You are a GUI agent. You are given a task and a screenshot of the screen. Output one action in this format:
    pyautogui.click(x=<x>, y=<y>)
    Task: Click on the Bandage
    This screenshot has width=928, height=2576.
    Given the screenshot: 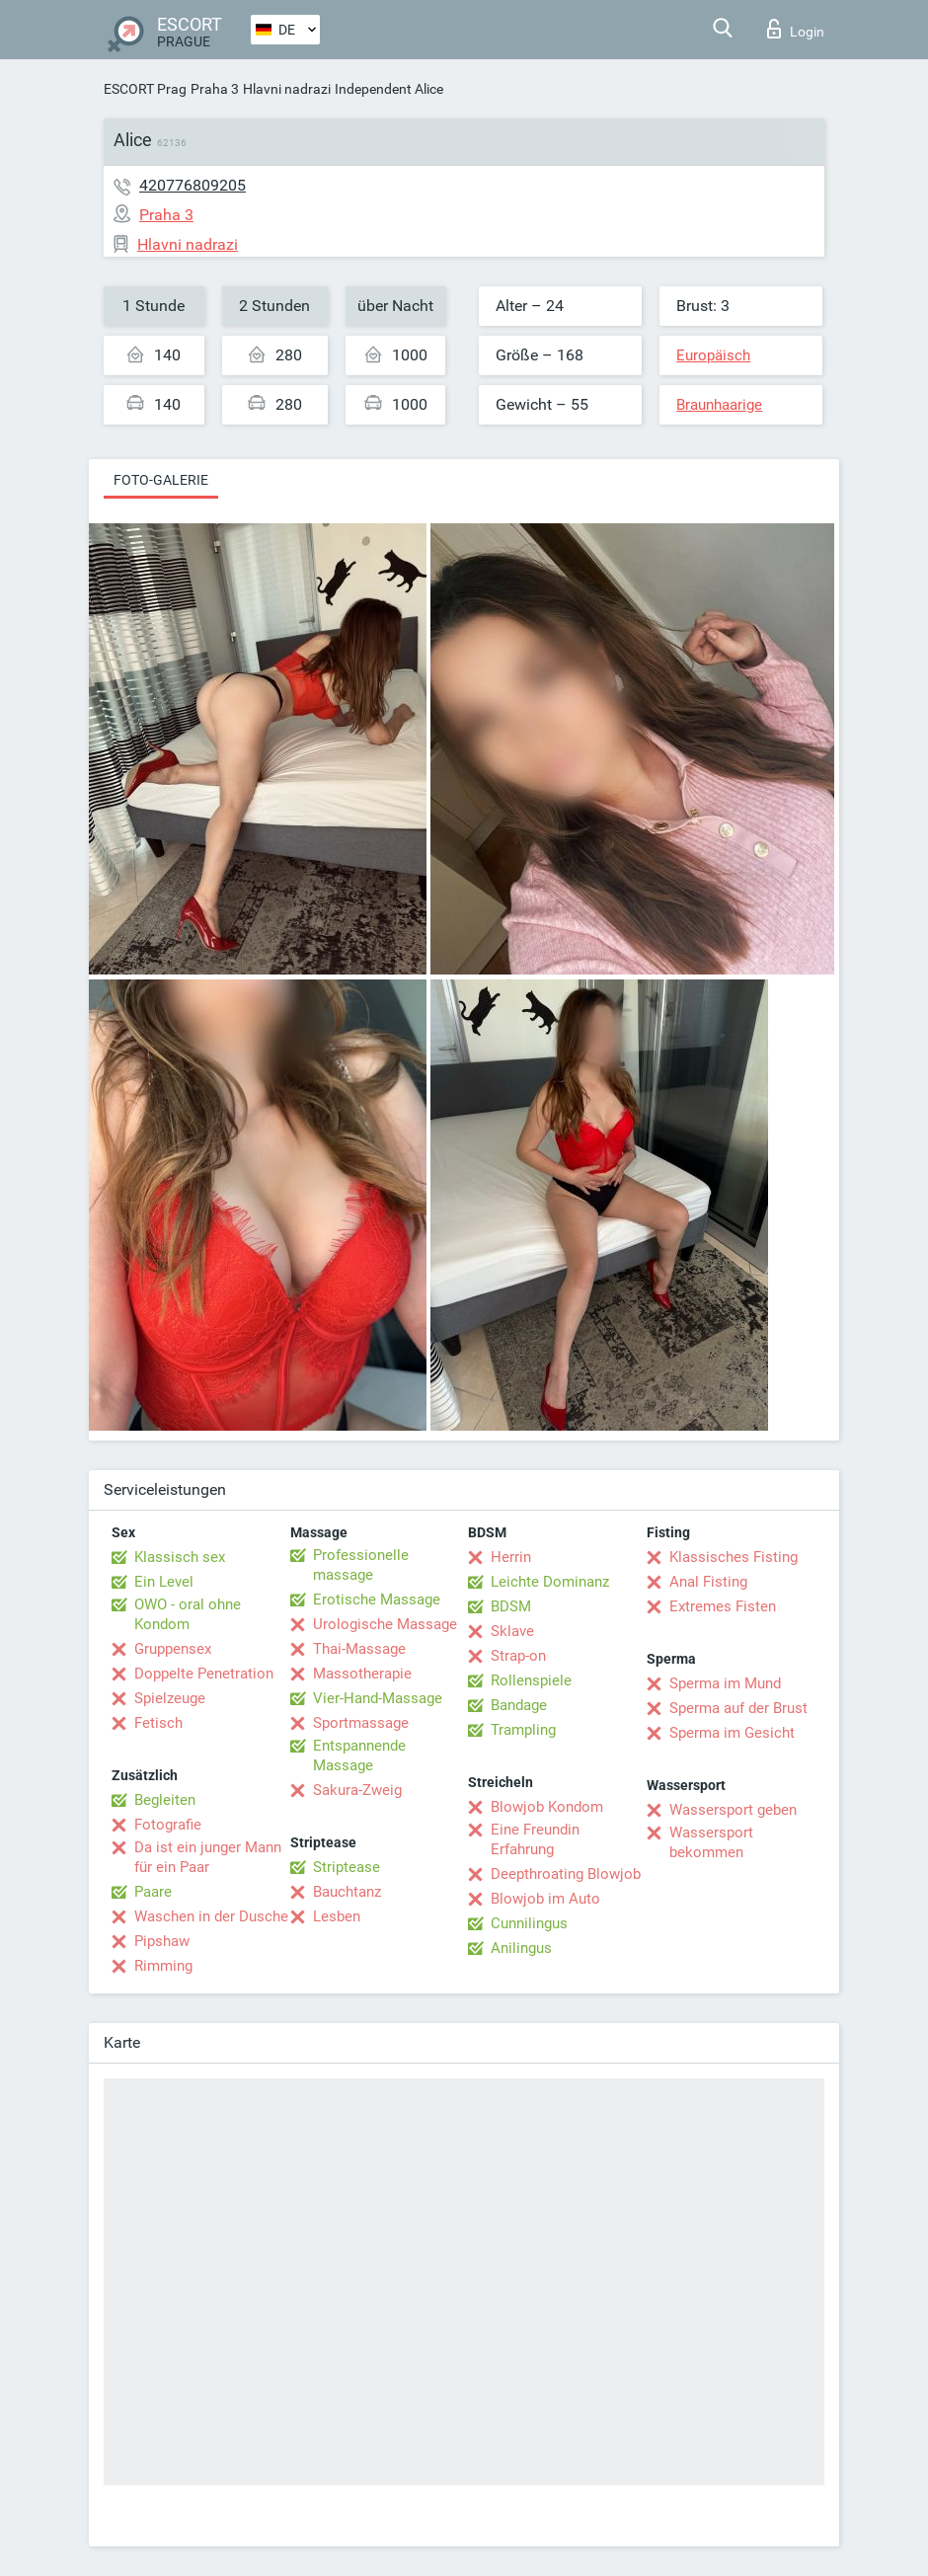 What is the action you would take?
    pyautogui.click(x=519, y=1705)
    